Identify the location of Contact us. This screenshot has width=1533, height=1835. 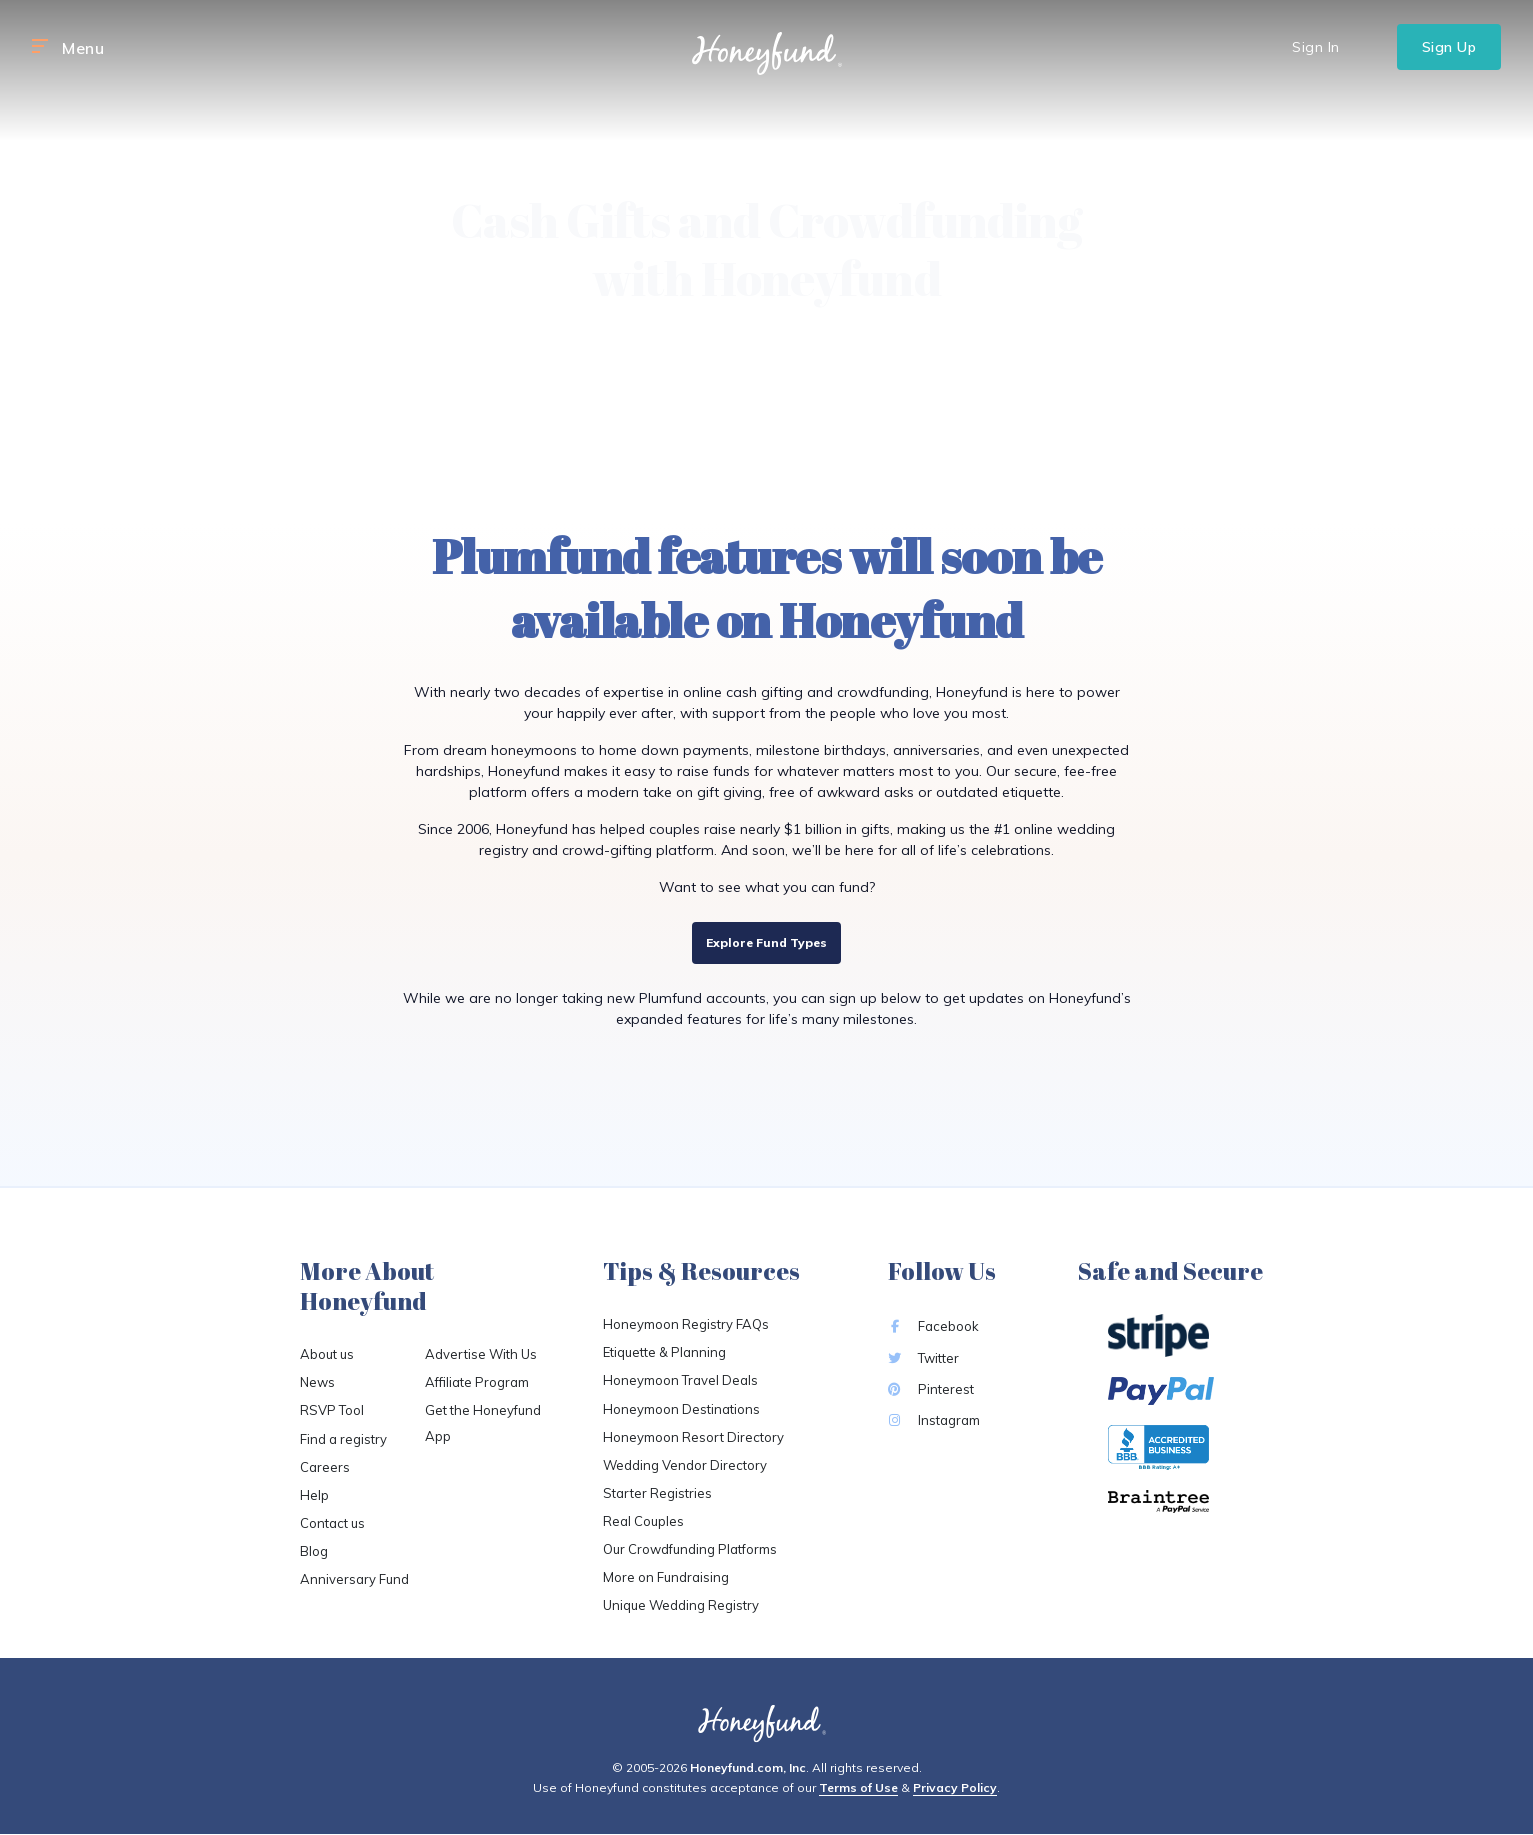
(332, 1523).